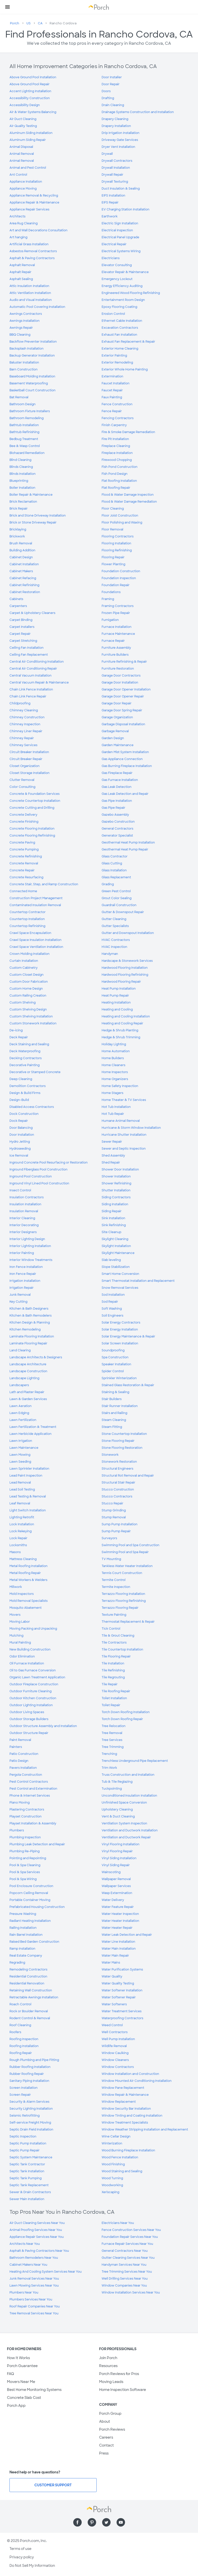  Describe the element at coordinates (114, 244) in the screenshot. I see `Electrical Repair` at that location.